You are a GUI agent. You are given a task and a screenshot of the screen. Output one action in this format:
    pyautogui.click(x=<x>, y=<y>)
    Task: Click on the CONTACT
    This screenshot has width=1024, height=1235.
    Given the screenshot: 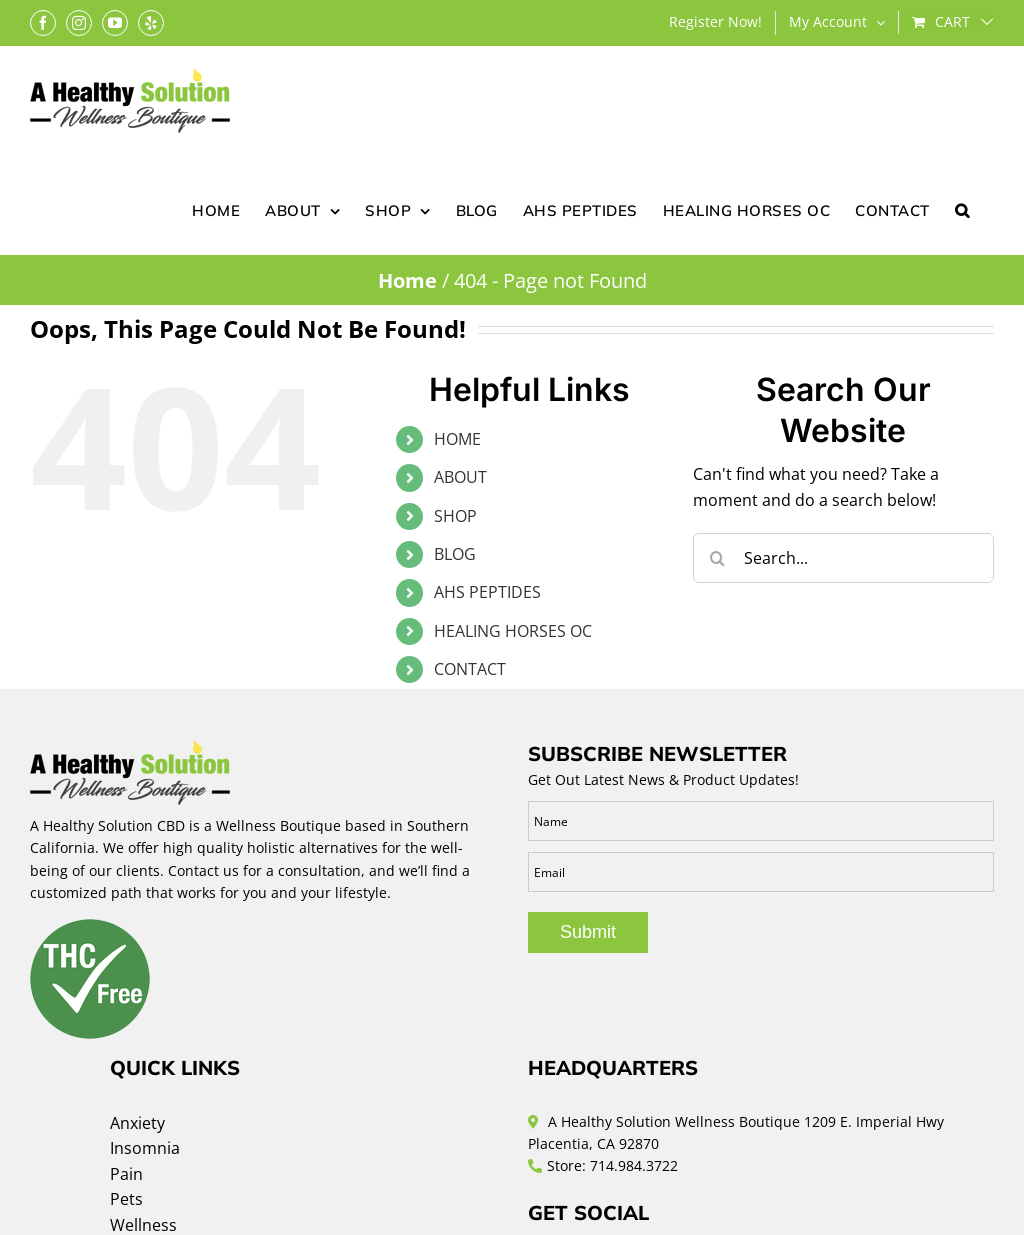 What is the action you would take?
    pyautogui.click(x=470, y=669)
    